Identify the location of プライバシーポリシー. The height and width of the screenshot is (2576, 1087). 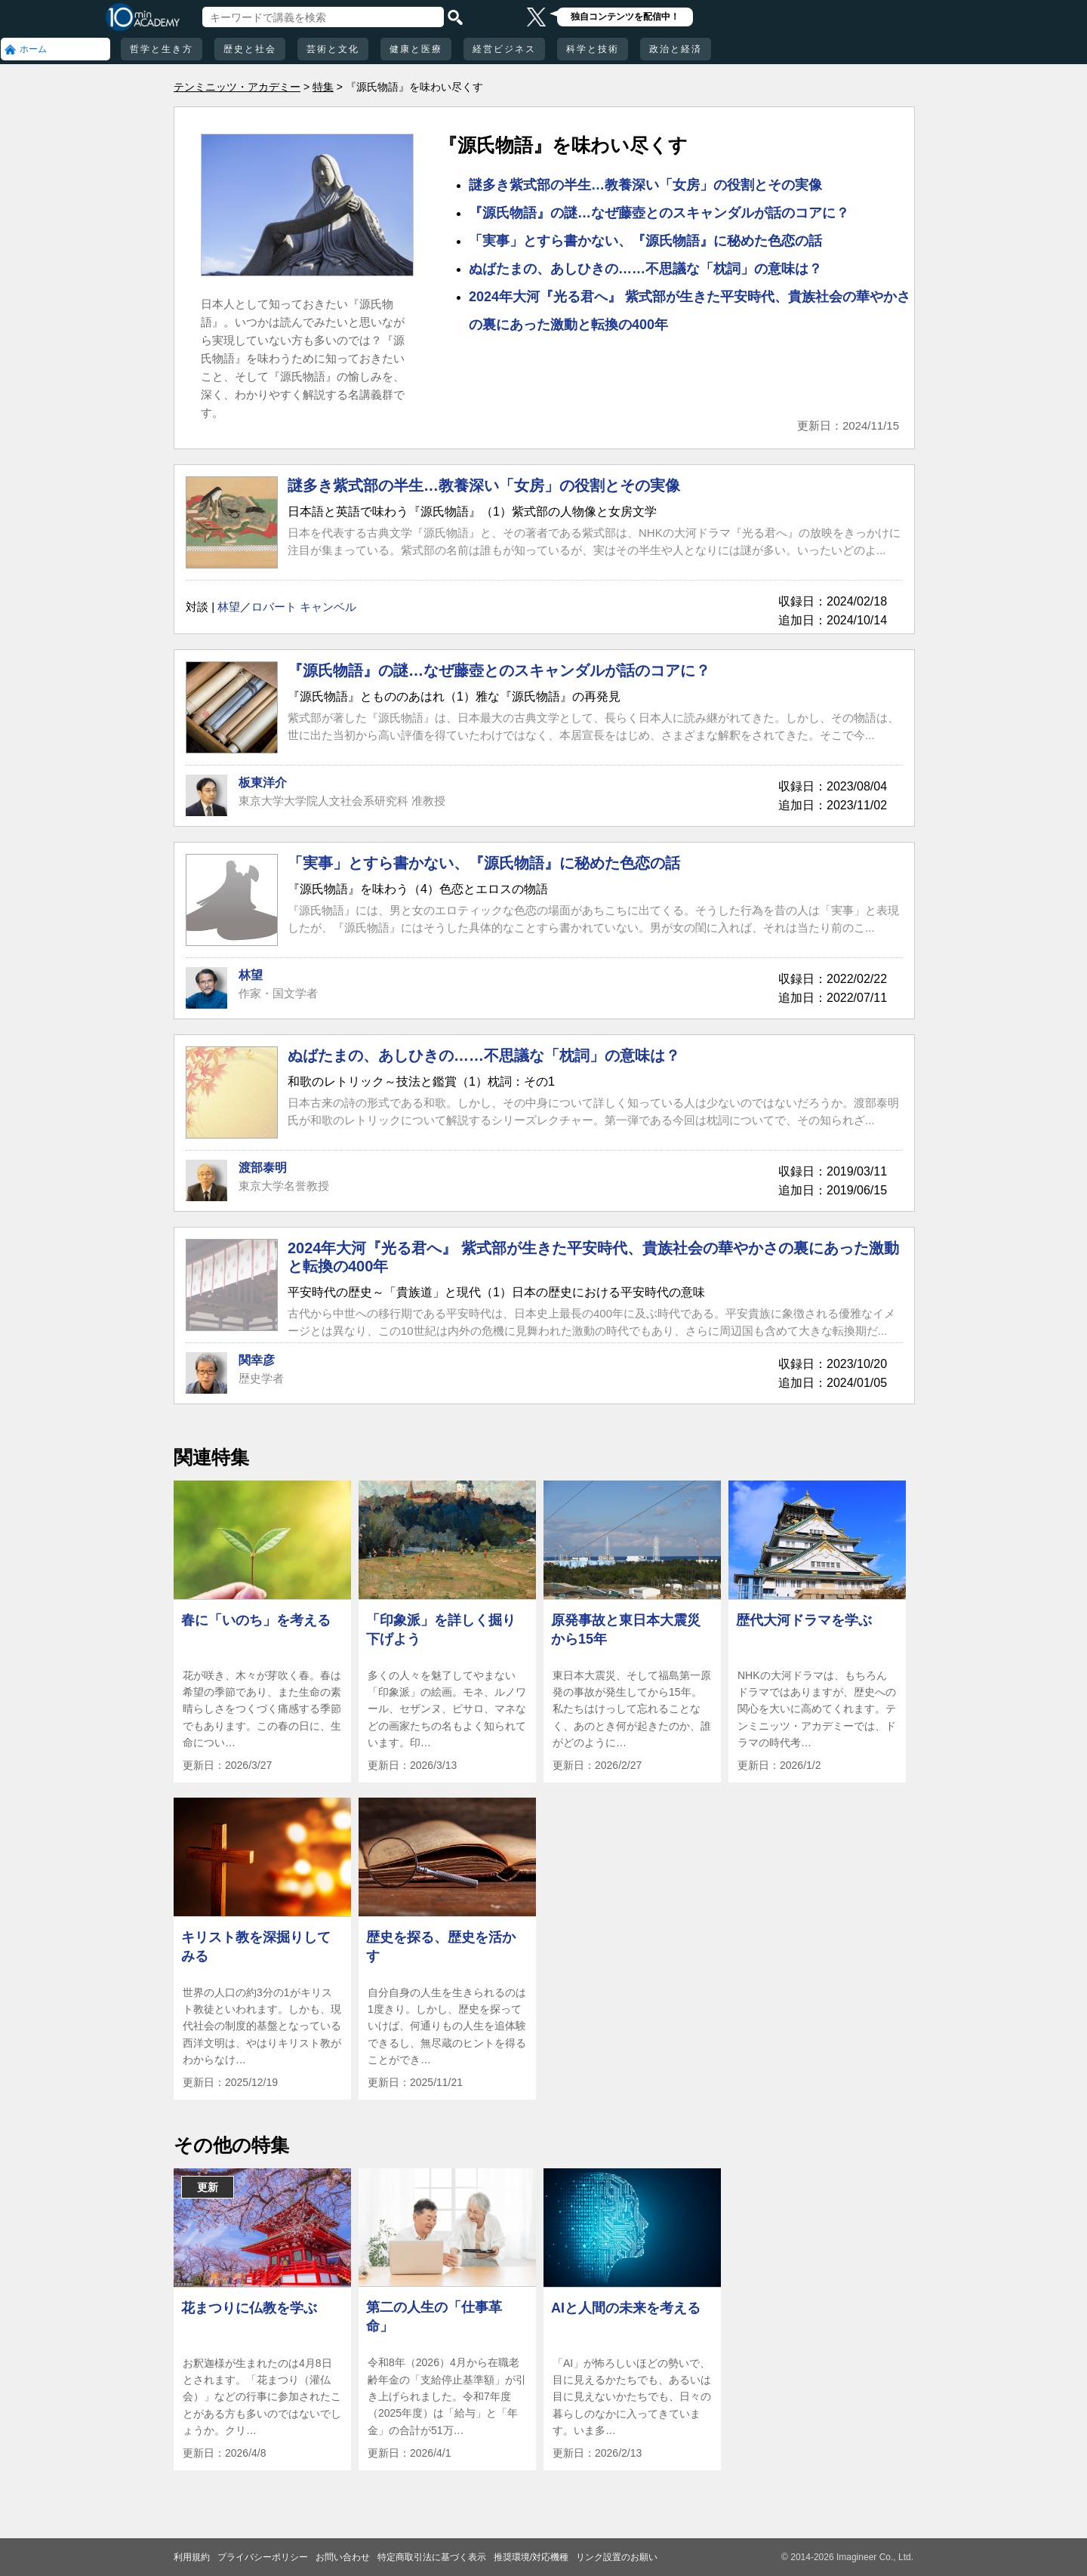
(262, 2557).